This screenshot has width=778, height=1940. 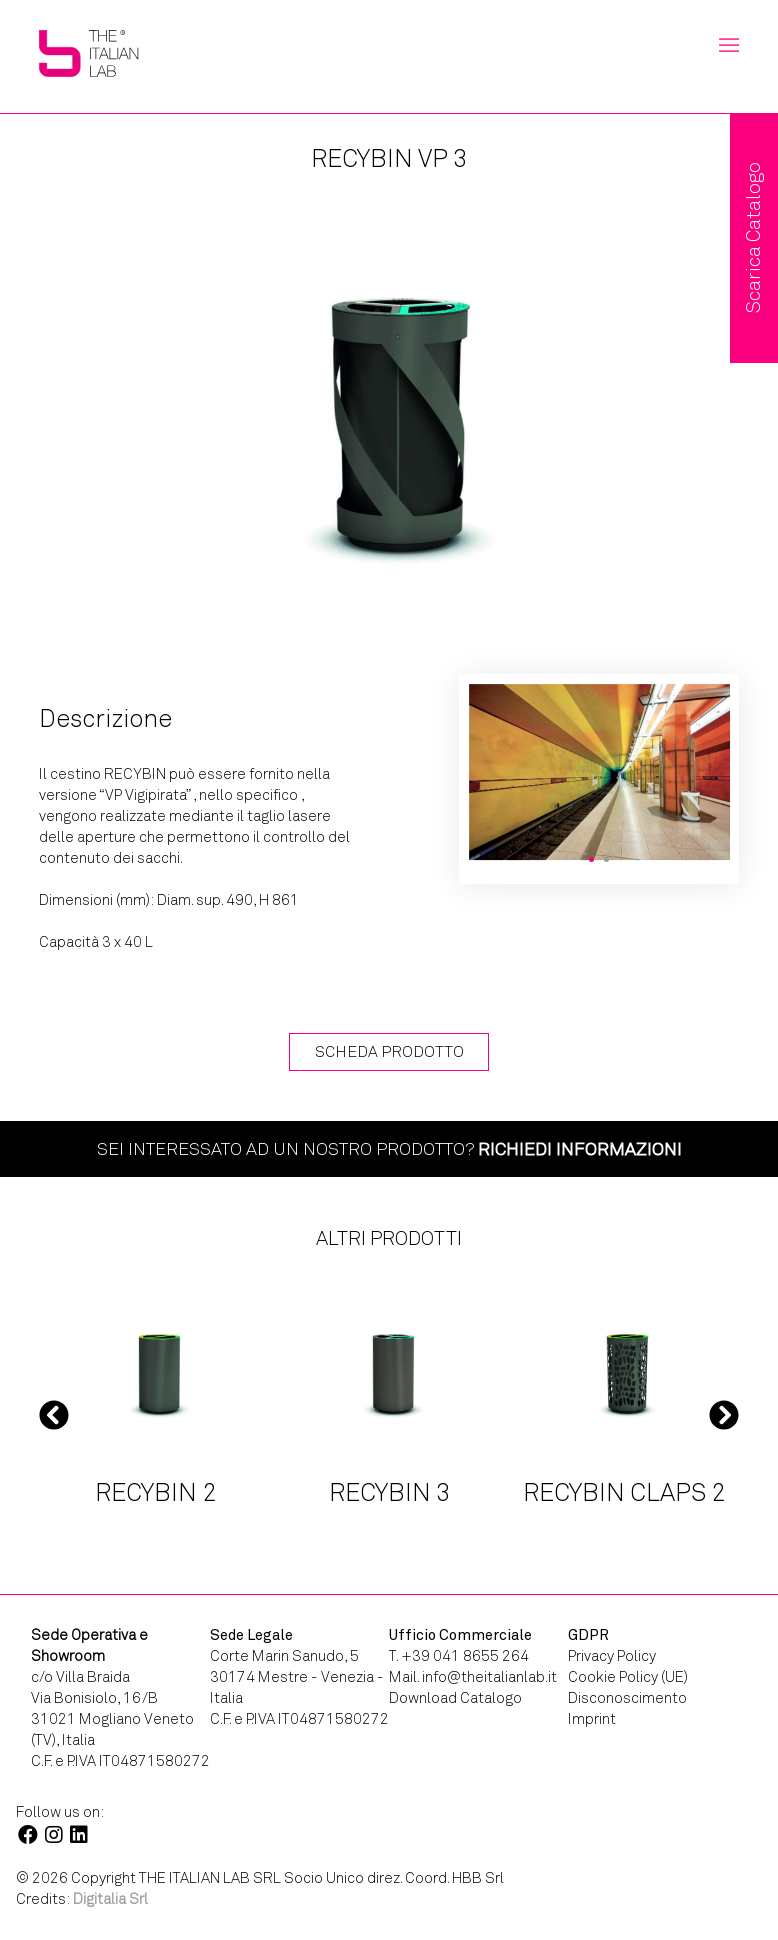 What do you see at coordinates (455, 1698) in the screenshot?
I see `Download Catalogo` at bounding box center [455, 1698].